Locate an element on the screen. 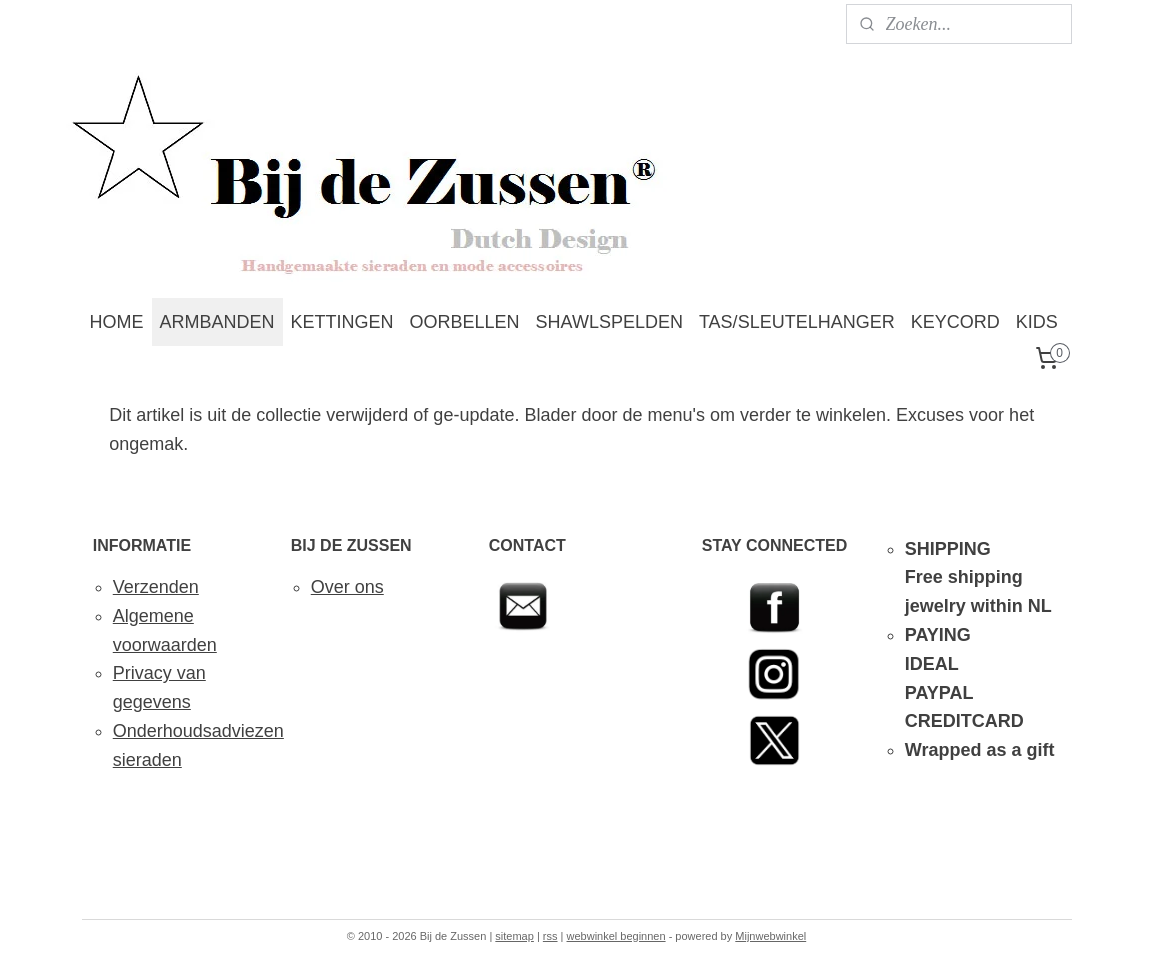 The height and width of the screenshot is (973, 1153). sitemap is located at coordinates (514, 936).